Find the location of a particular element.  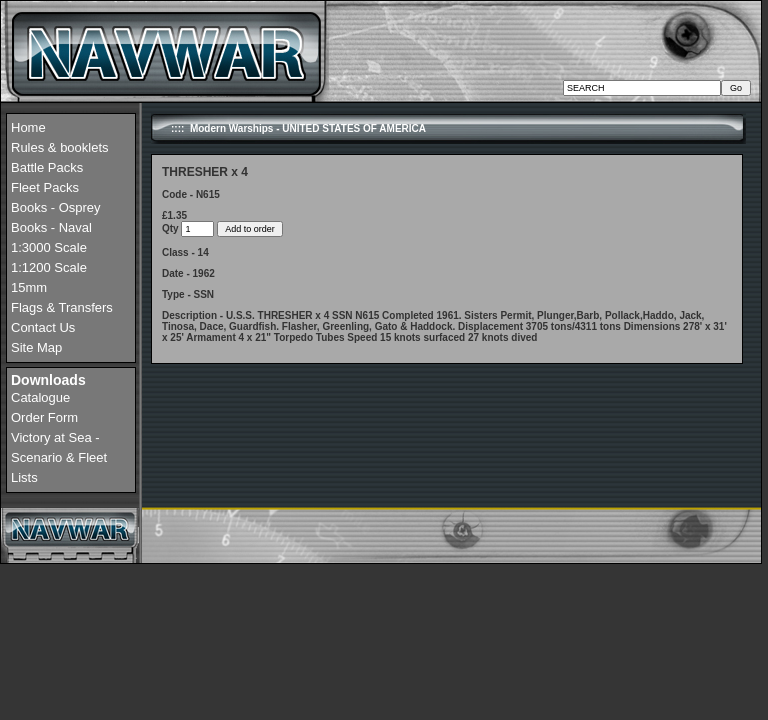

Site Map is located at coordinates (36, 347).